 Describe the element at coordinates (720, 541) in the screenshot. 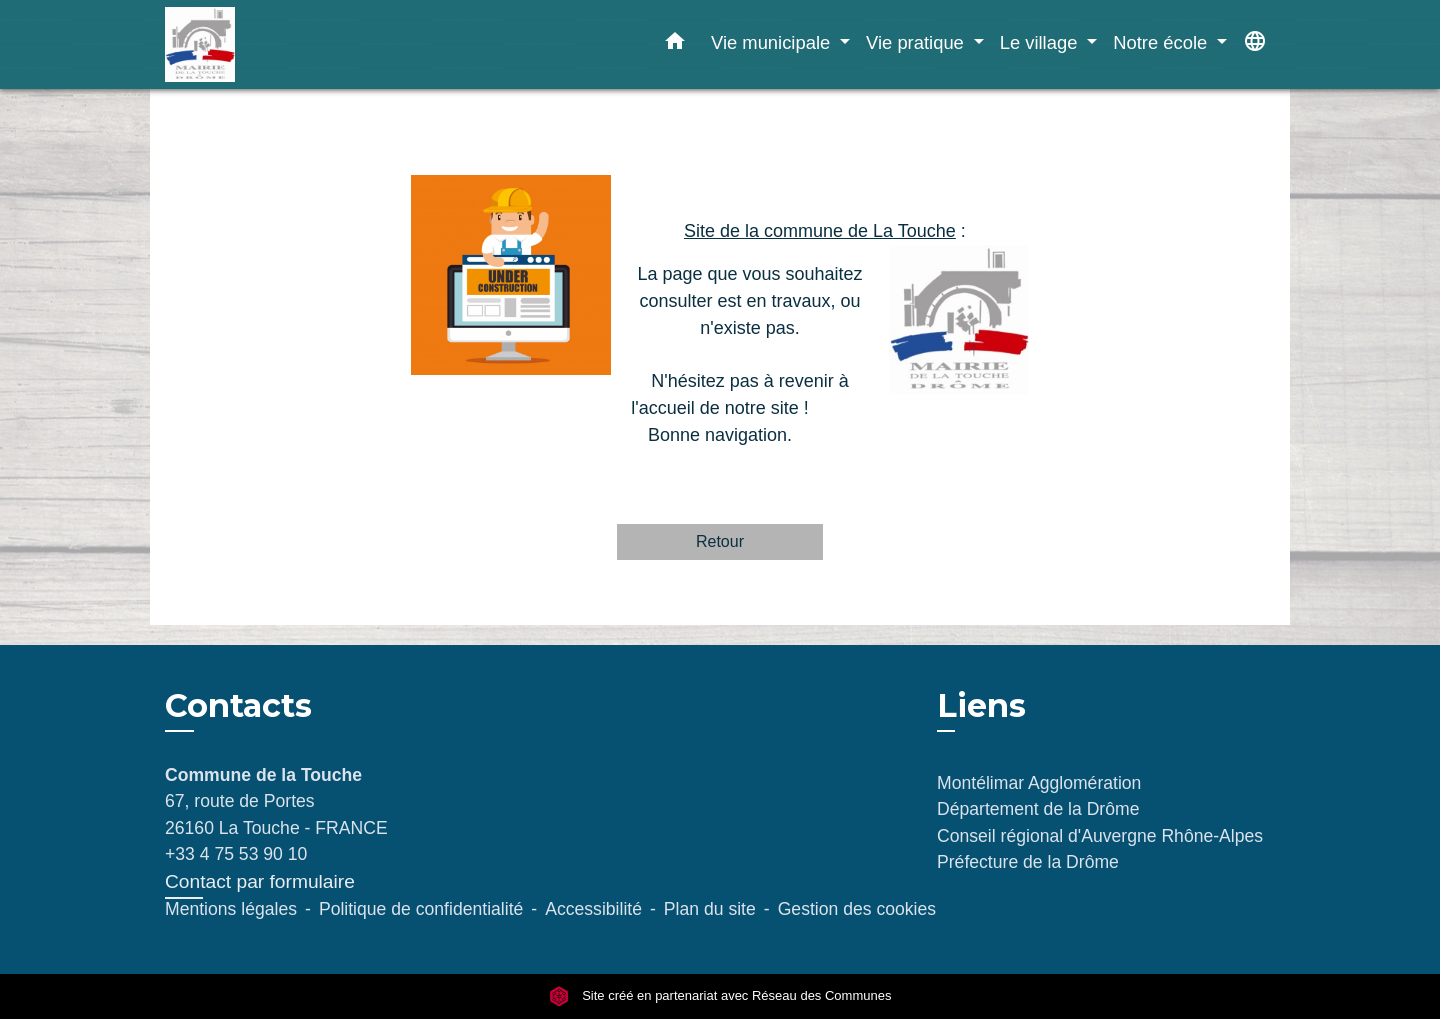

I see `Retour` at that location.